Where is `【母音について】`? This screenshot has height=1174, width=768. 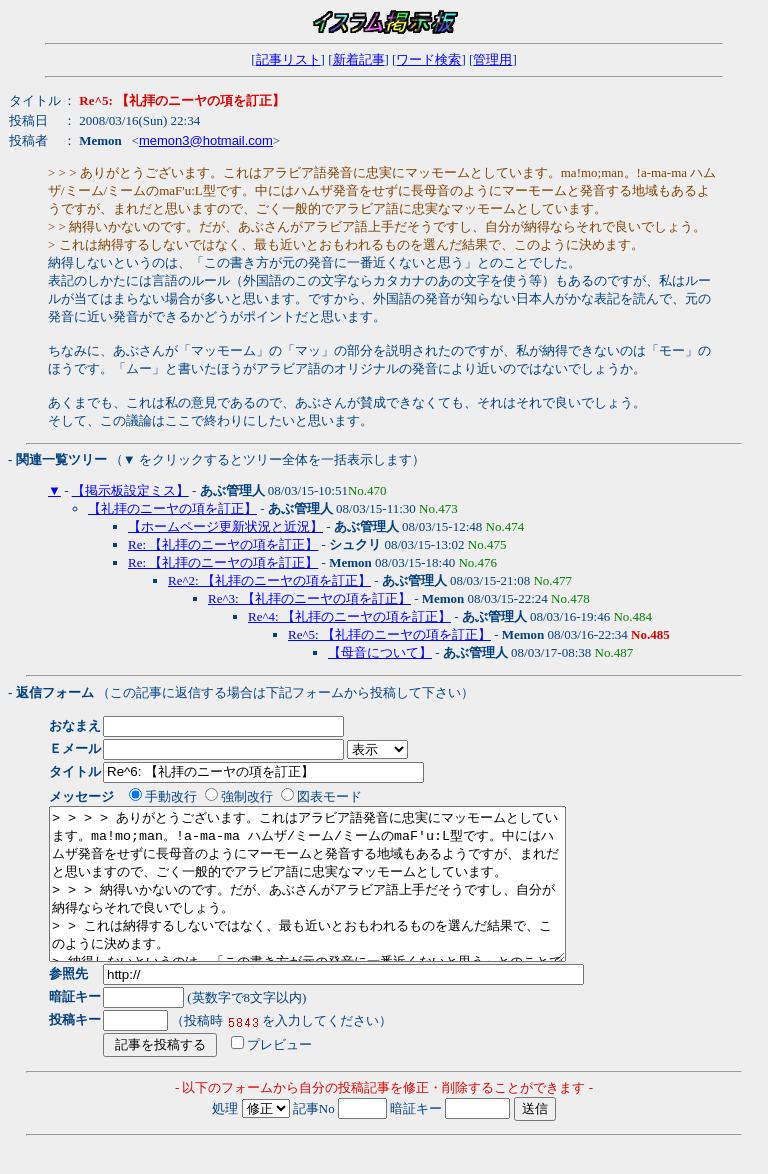 【母音について】 is located at coordinates (380, 652).